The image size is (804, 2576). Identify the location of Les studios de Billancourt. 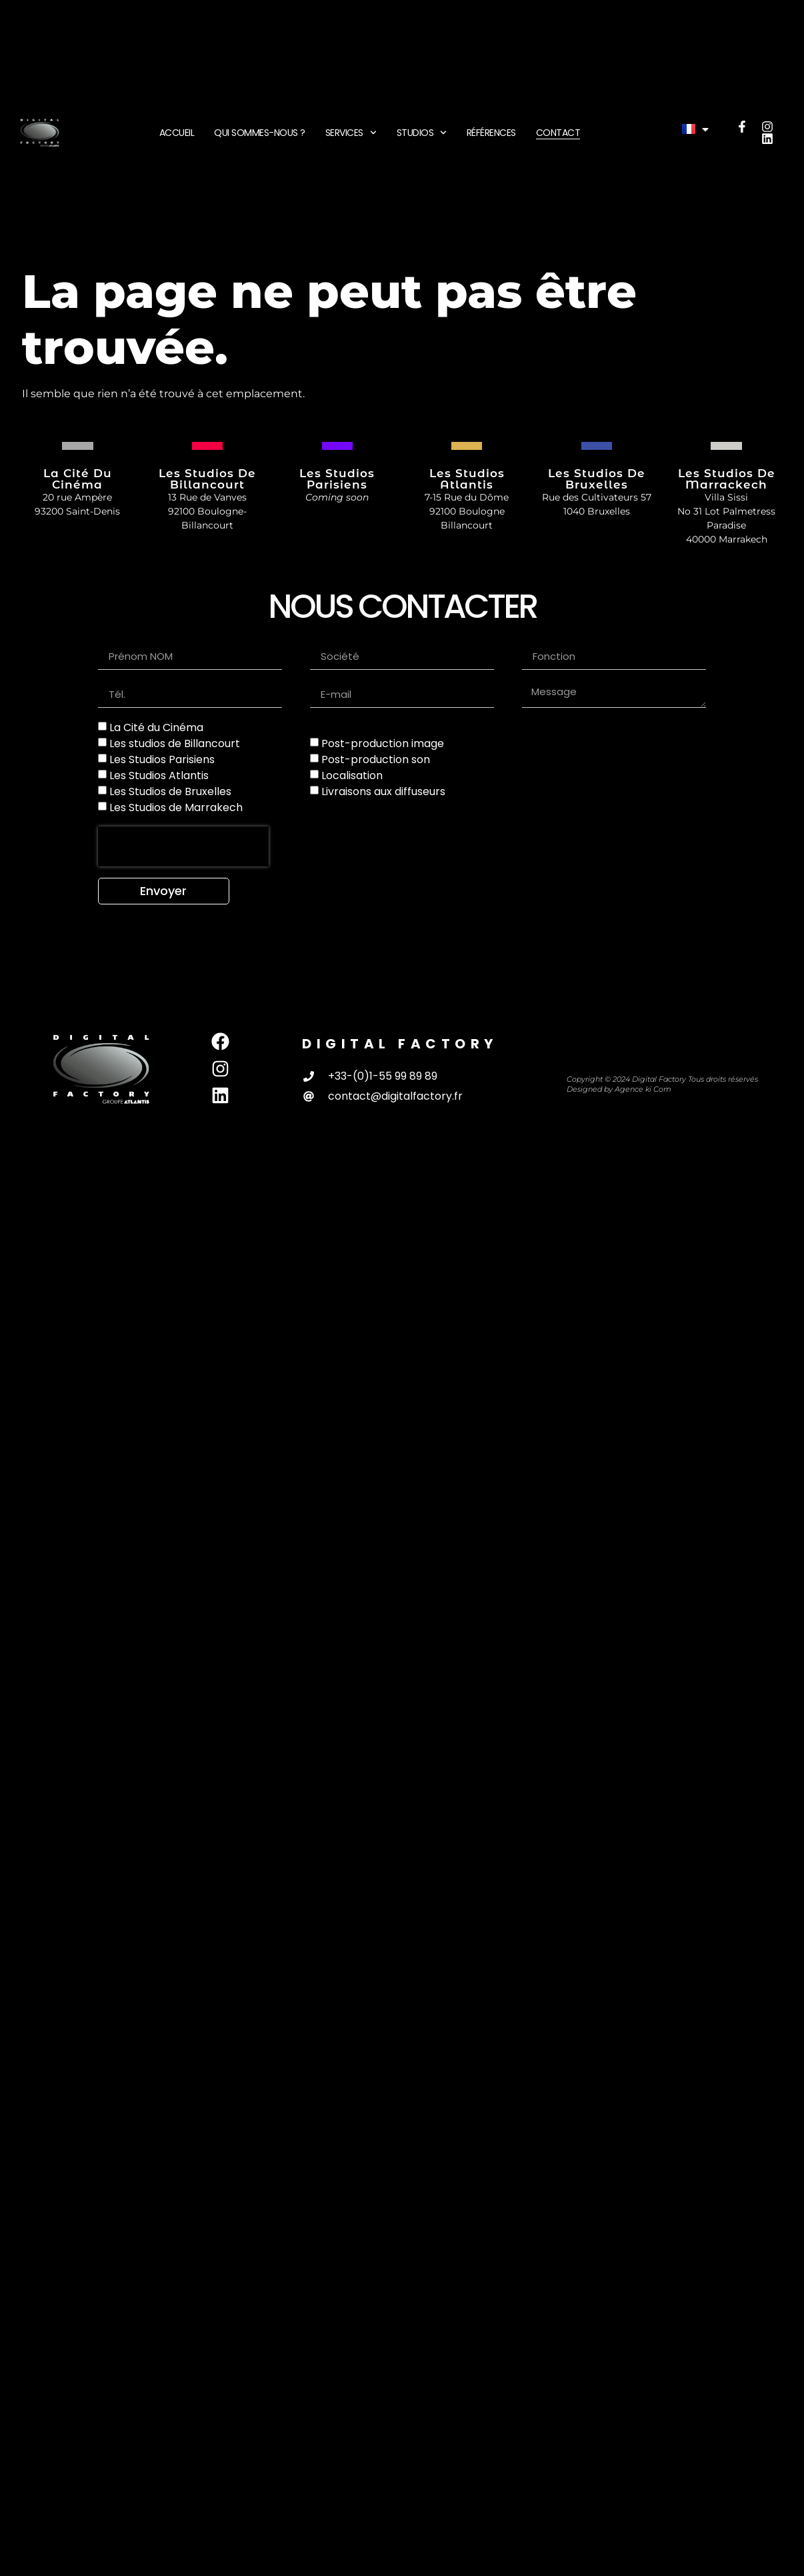
(174, 743).